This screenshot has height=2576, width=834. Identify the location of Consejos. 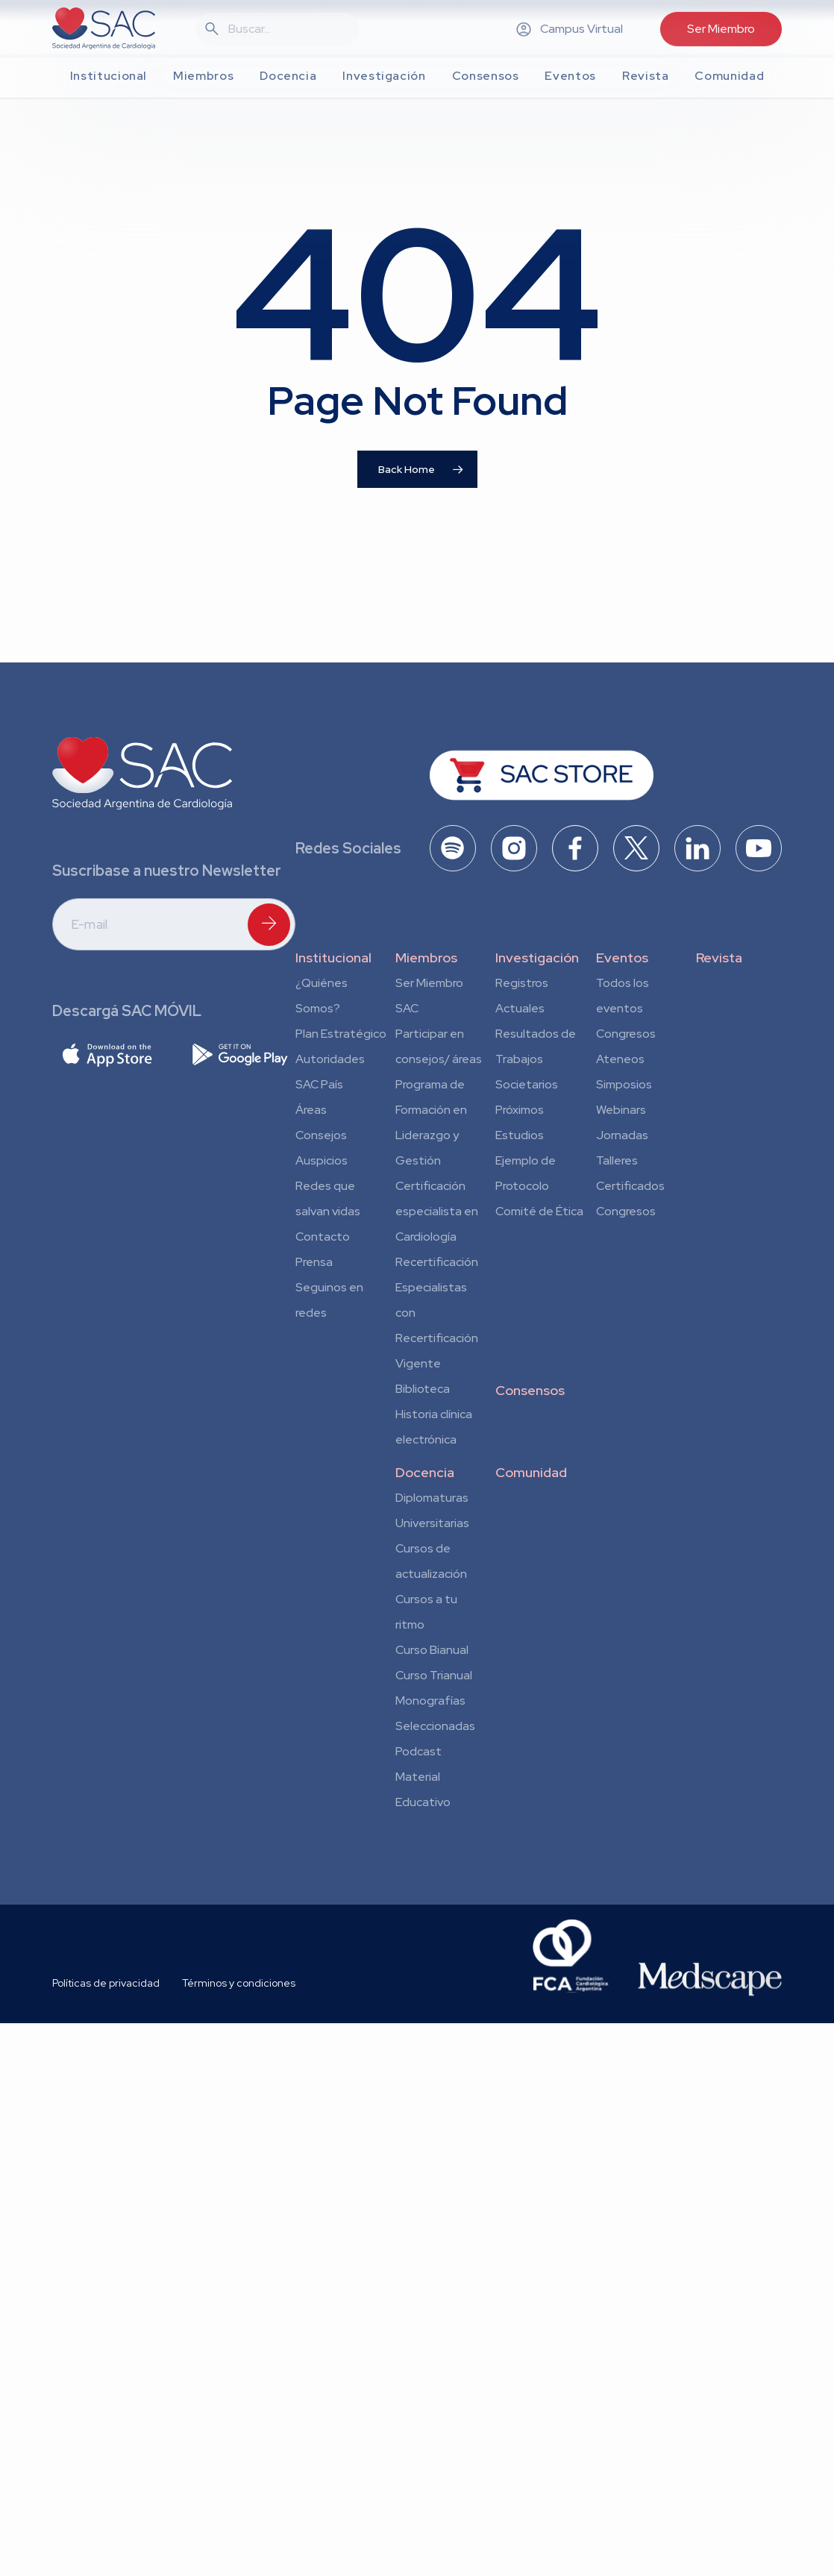
(321, 1135).